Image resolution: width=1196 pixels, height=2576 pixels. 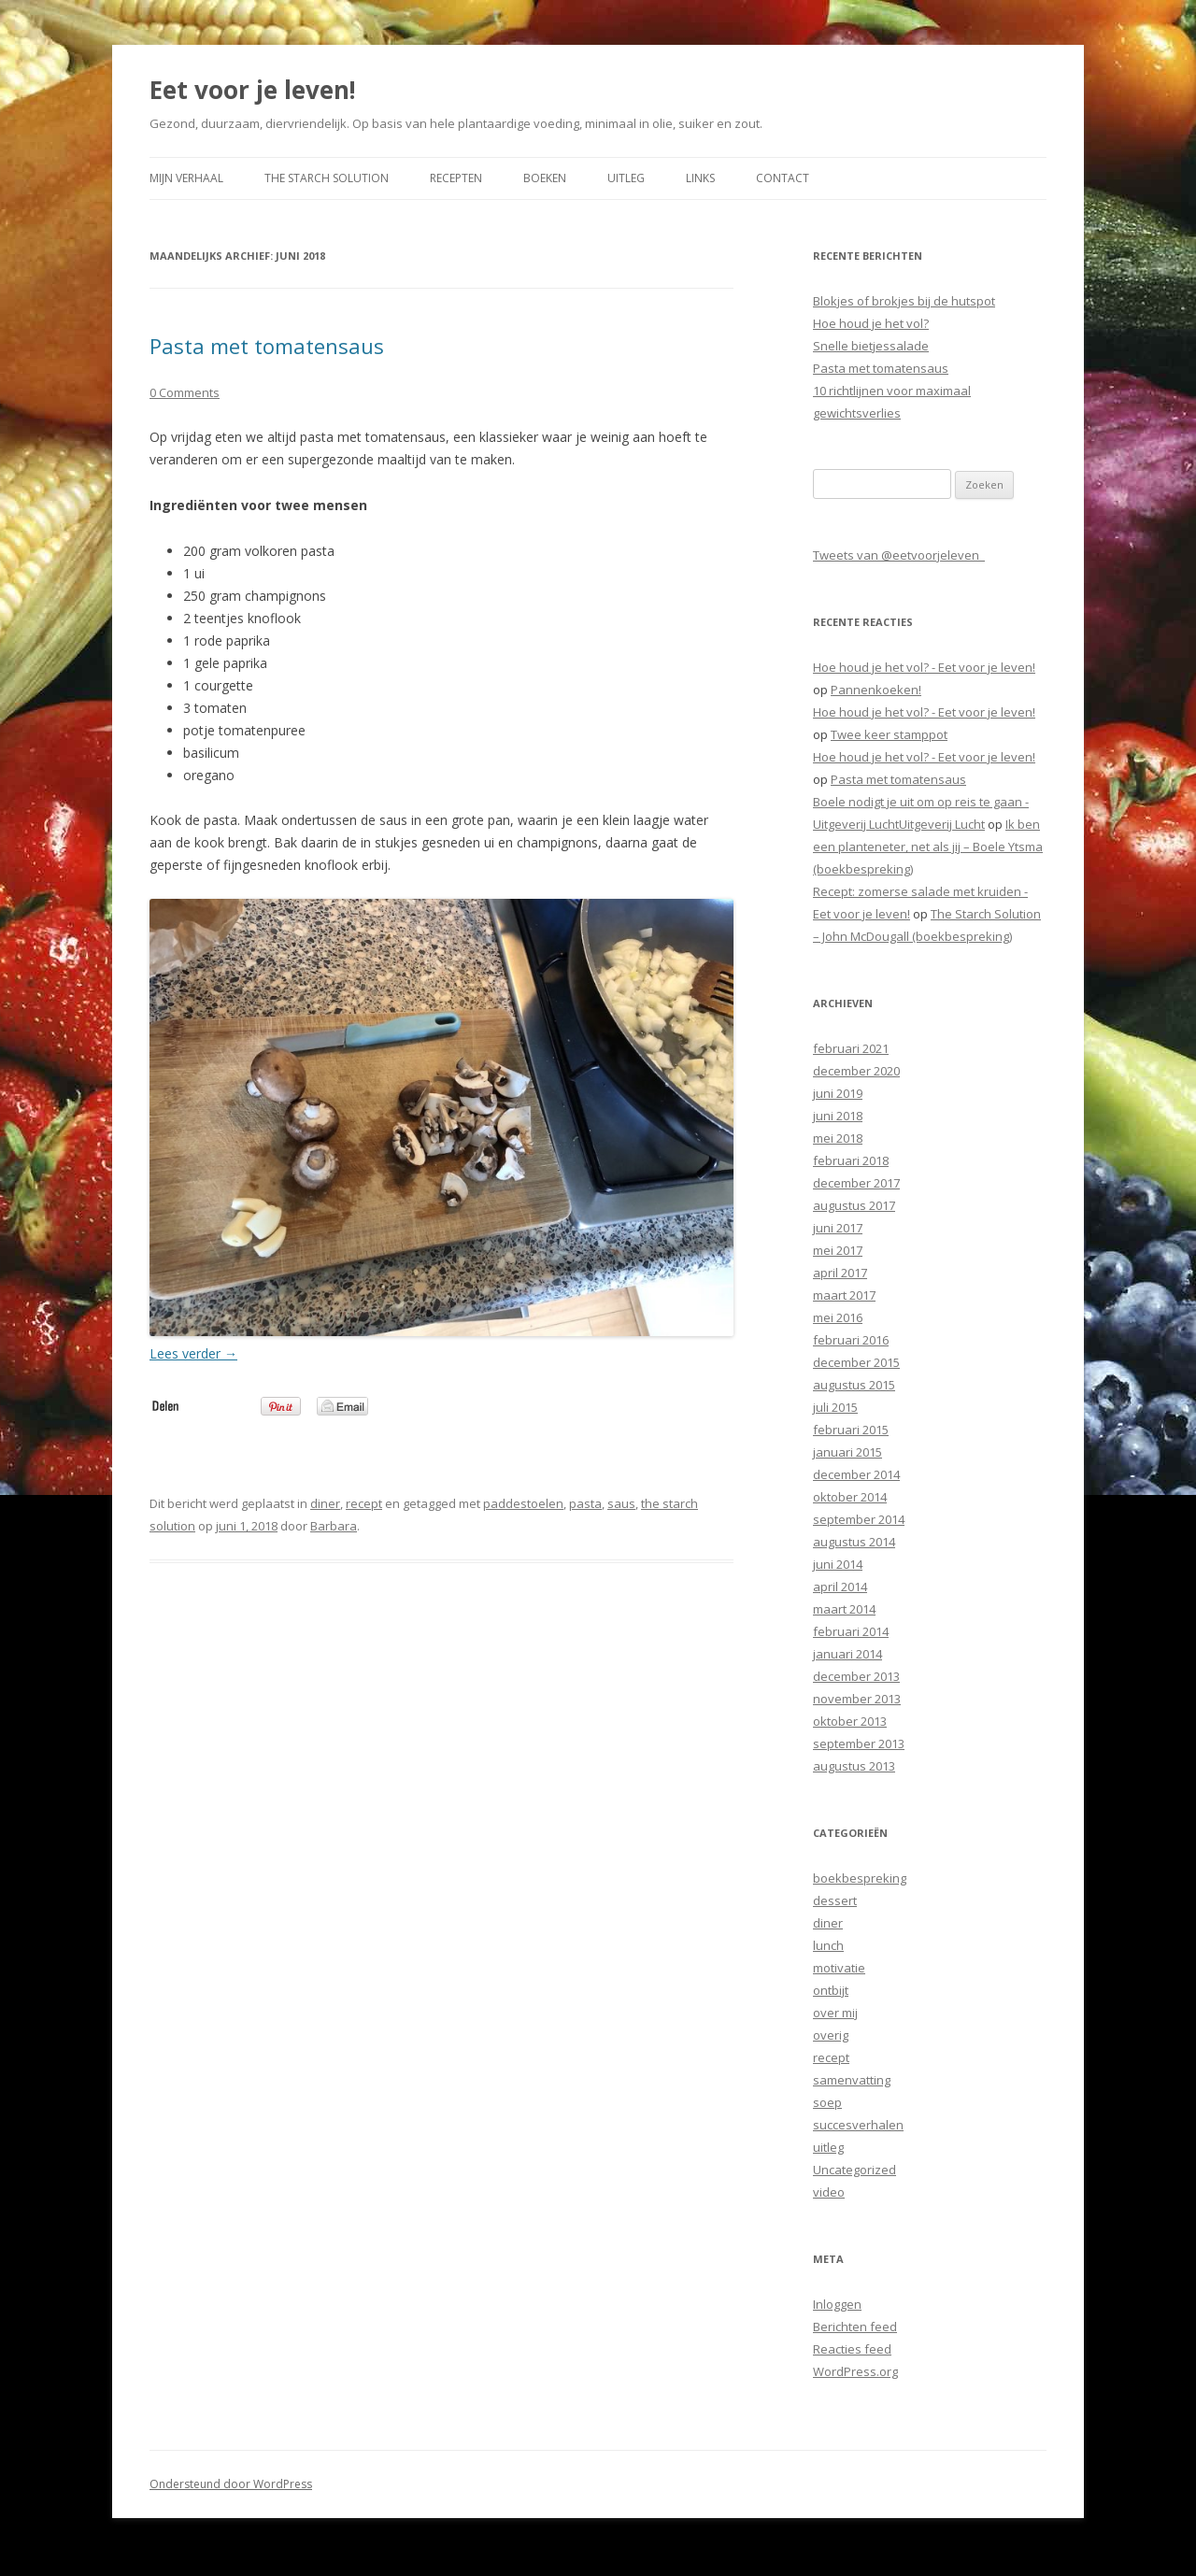 I want to click on mei 2017, so click(x=837, y=1250).